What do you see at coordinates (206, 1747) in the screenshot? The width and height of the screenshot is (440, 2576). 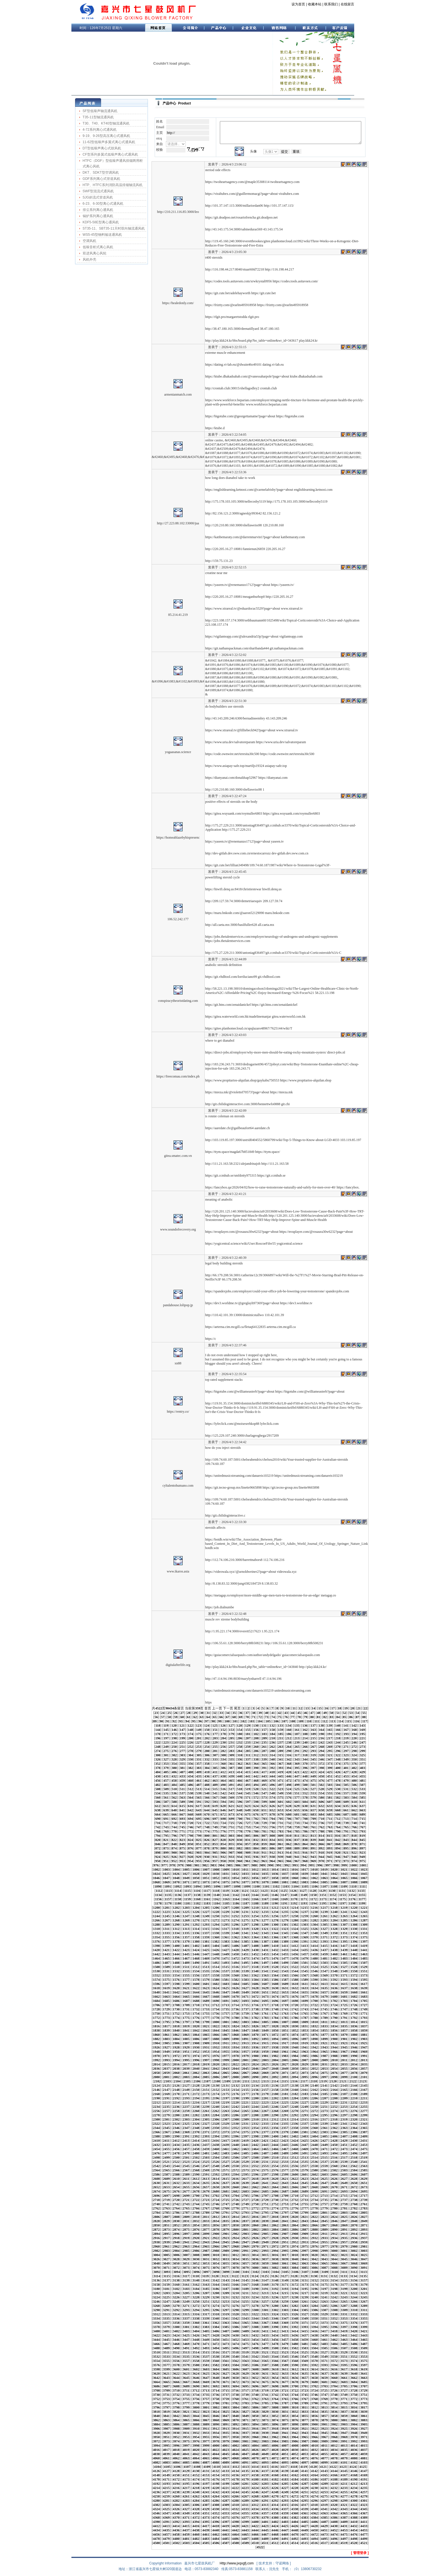 I see `254` at bounding box center [206, 1747].